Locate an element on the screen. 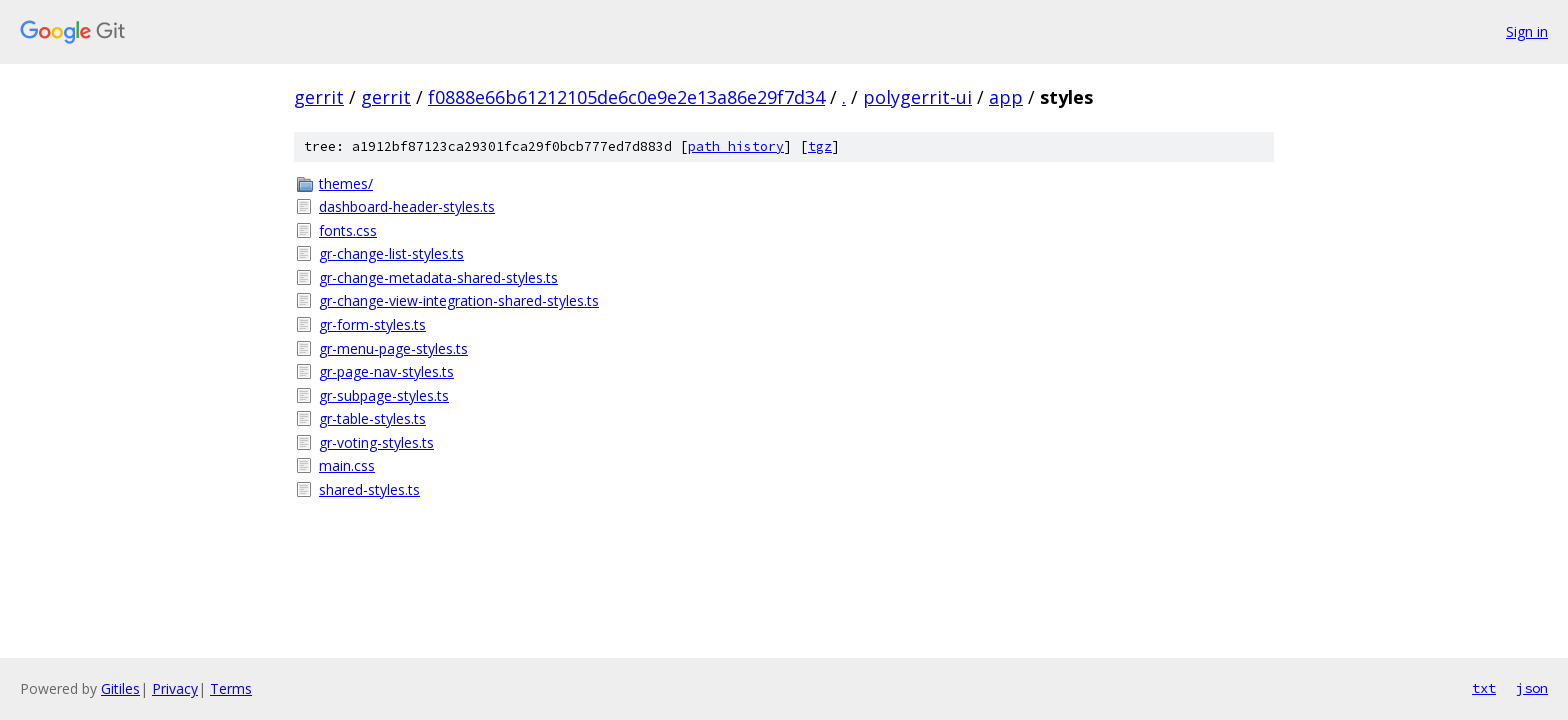 The width and height of the screenshot is (1568, 720). gr-page-nav-styles.ts is located at coordinates (386, 371).